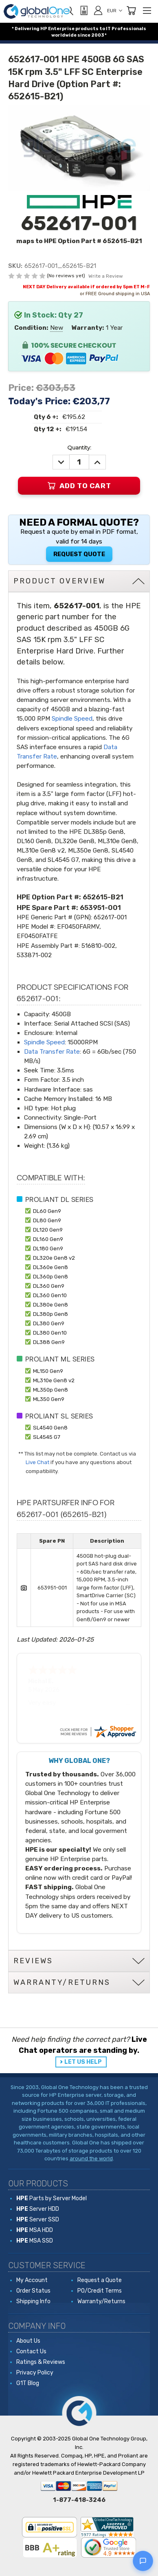 Image resolution: width=158 pixels, height=2576 pixels. What do you see at coordinates (49, 1342) in the screenshot?
I see `DL388 Gen9` at bounding box center [49, 1342].